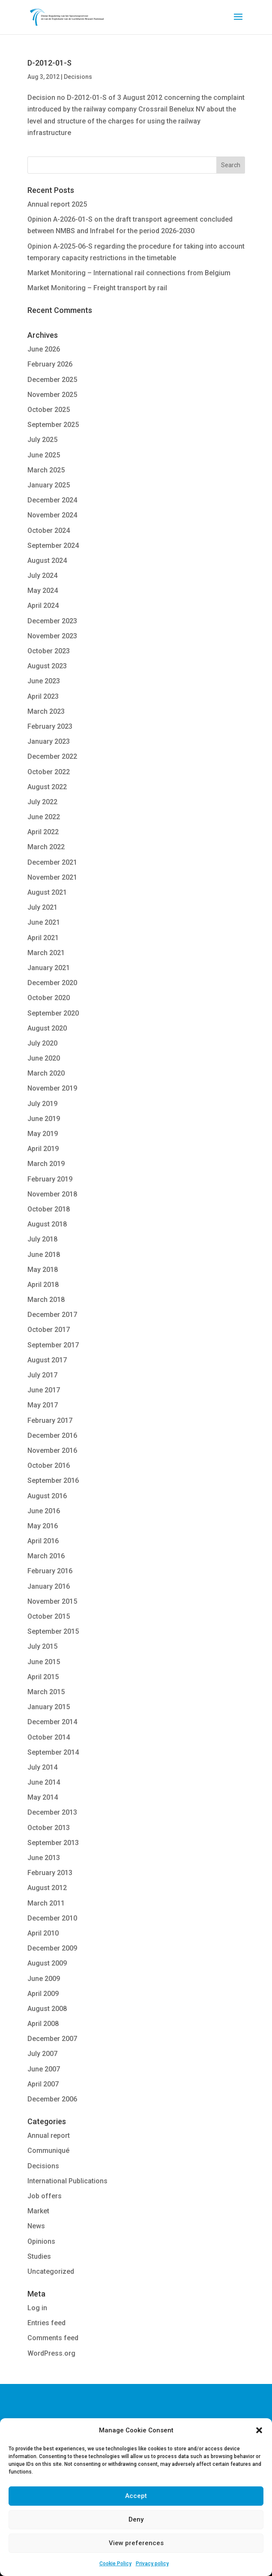  I want to click on [button], so click(259, 2430).